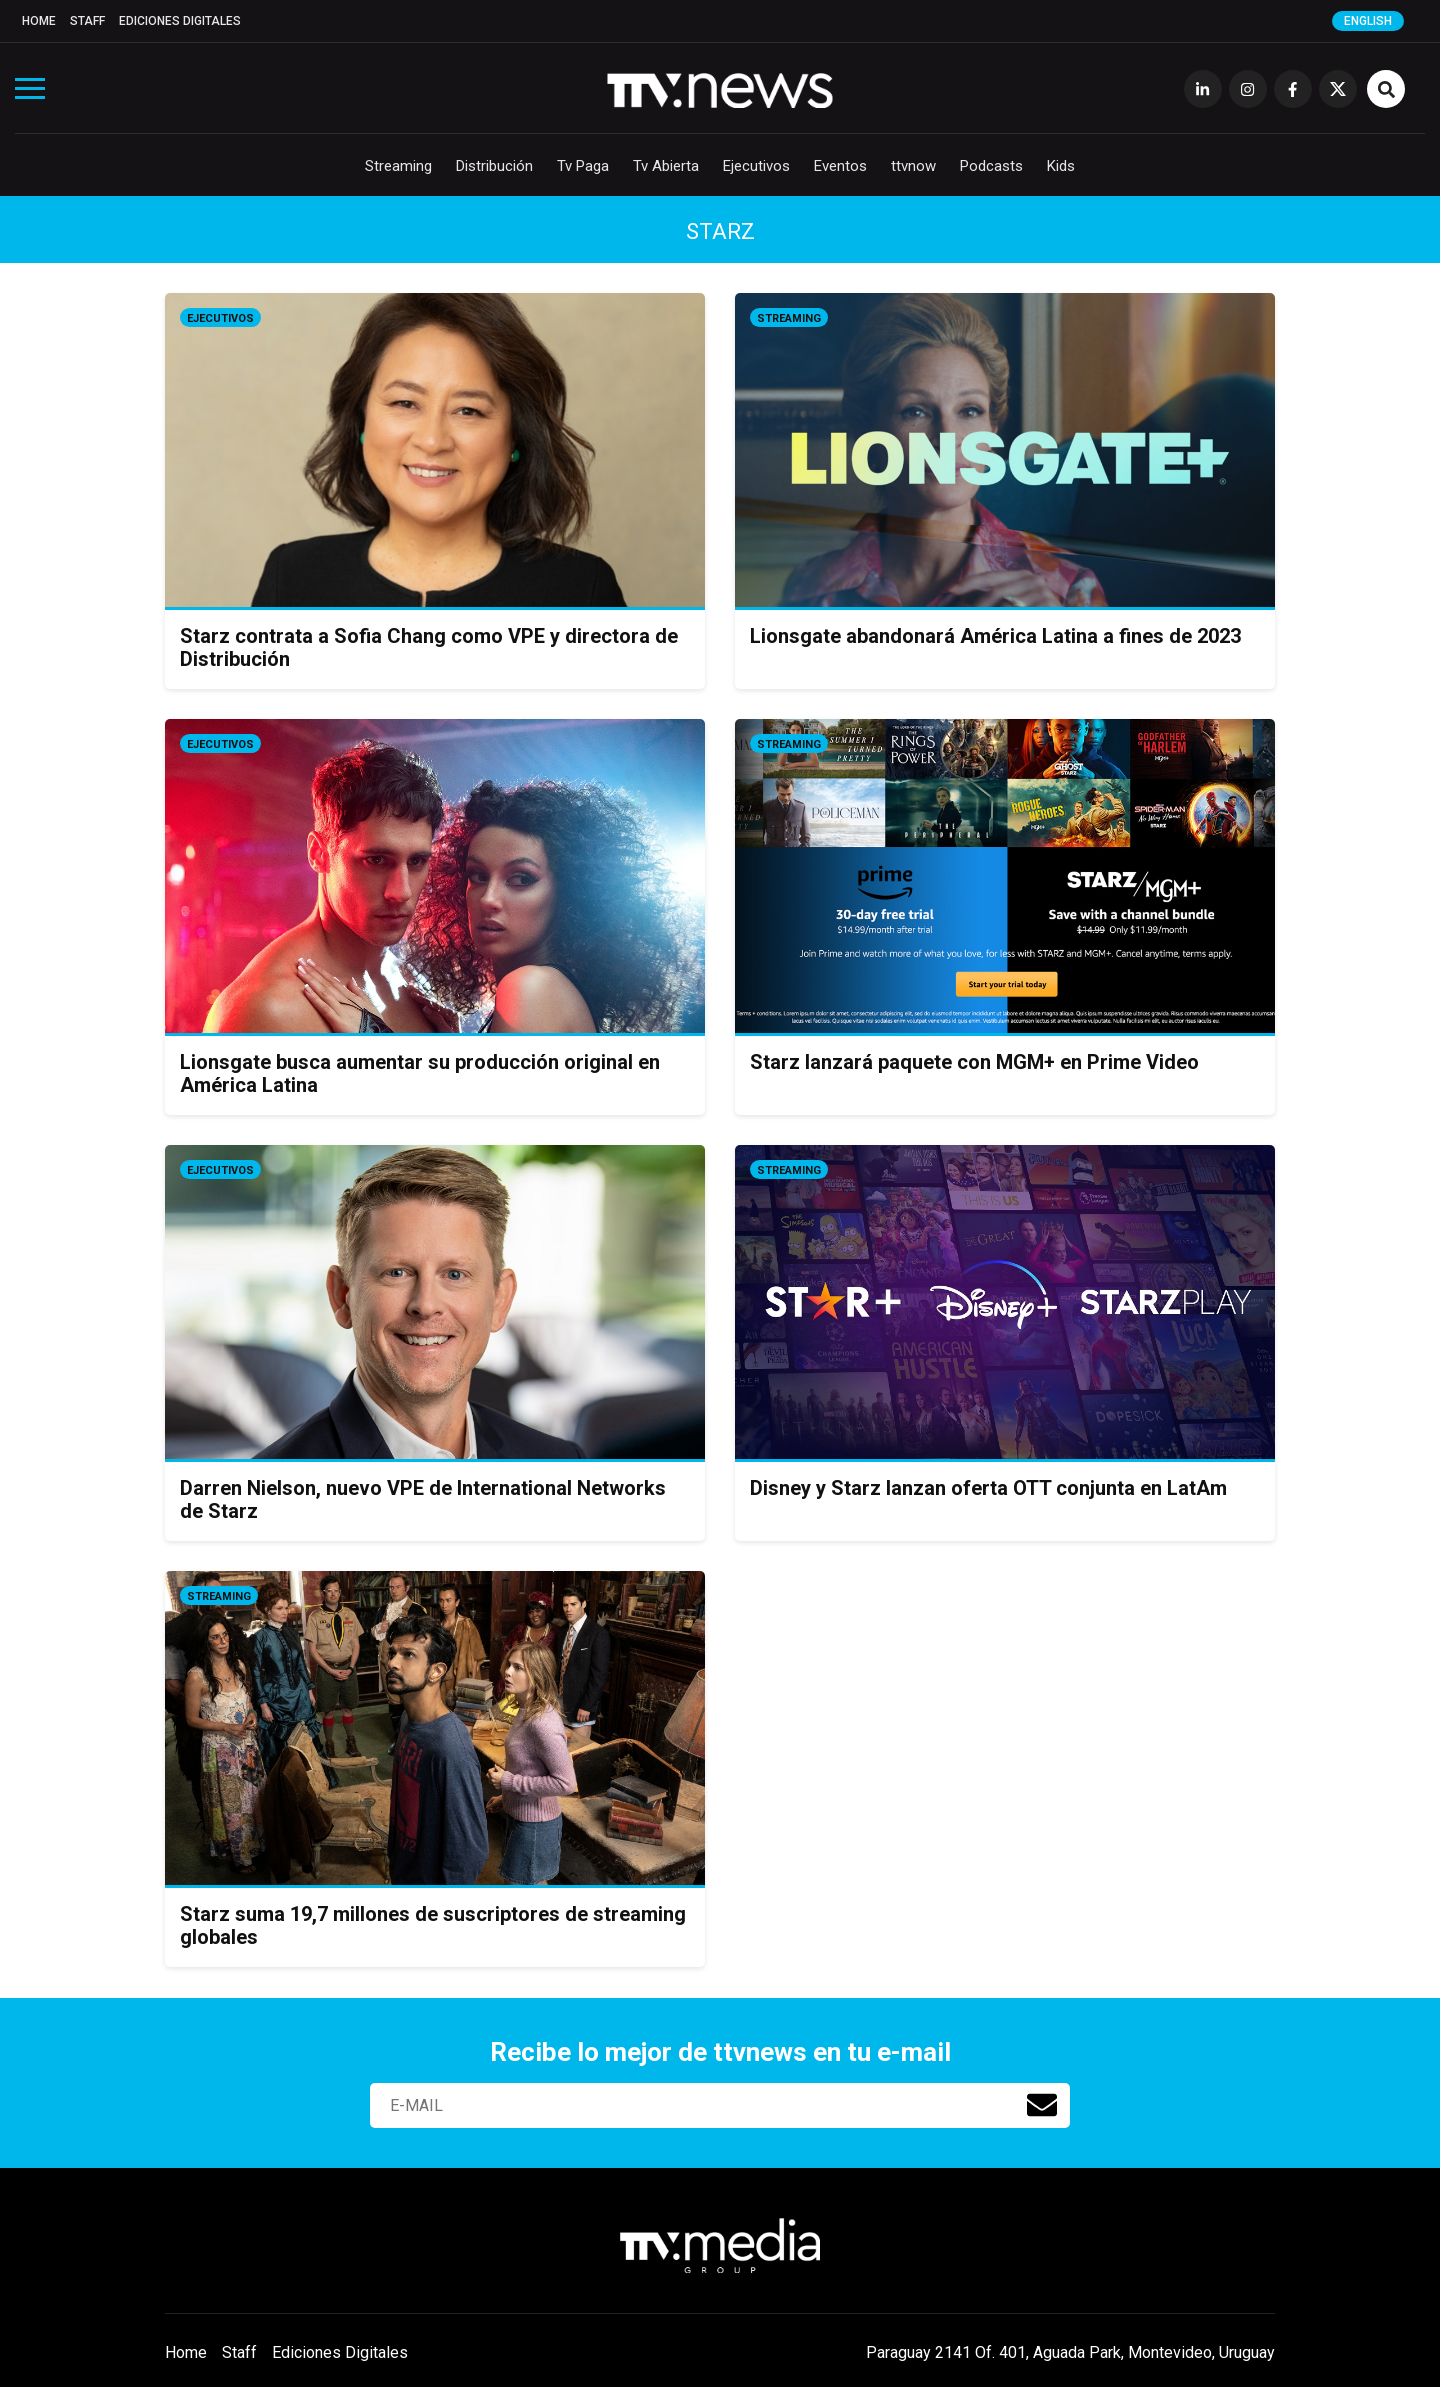 The image size is (1440, 2387). Describe the element at coordinates (840, 166) in the screenshot. I see `Eventos` at that location.